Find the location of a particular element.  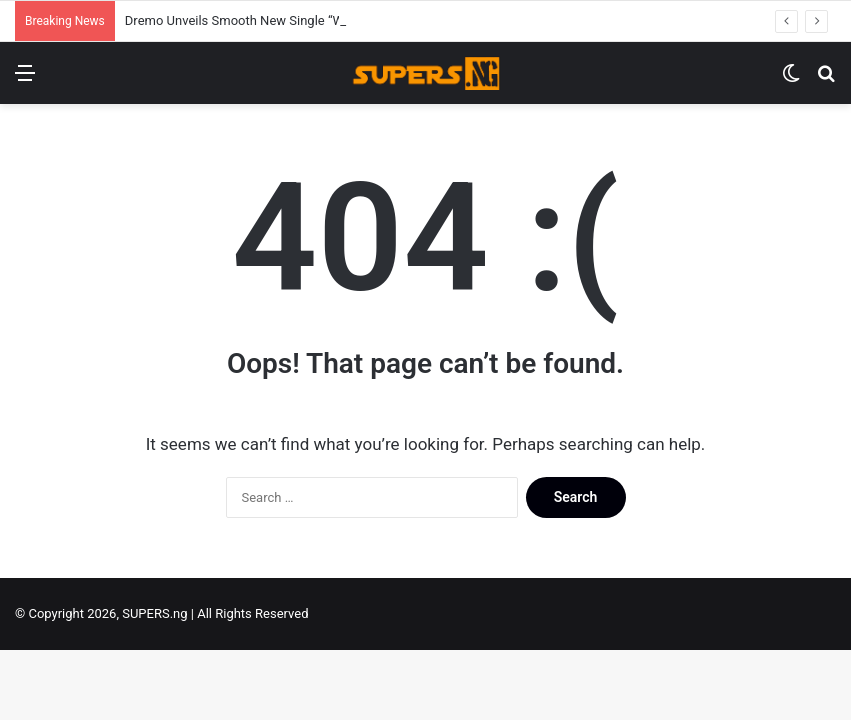

Dremo Unveils Smooth New Single “Wife Material” is located at coordinates (269, 20).